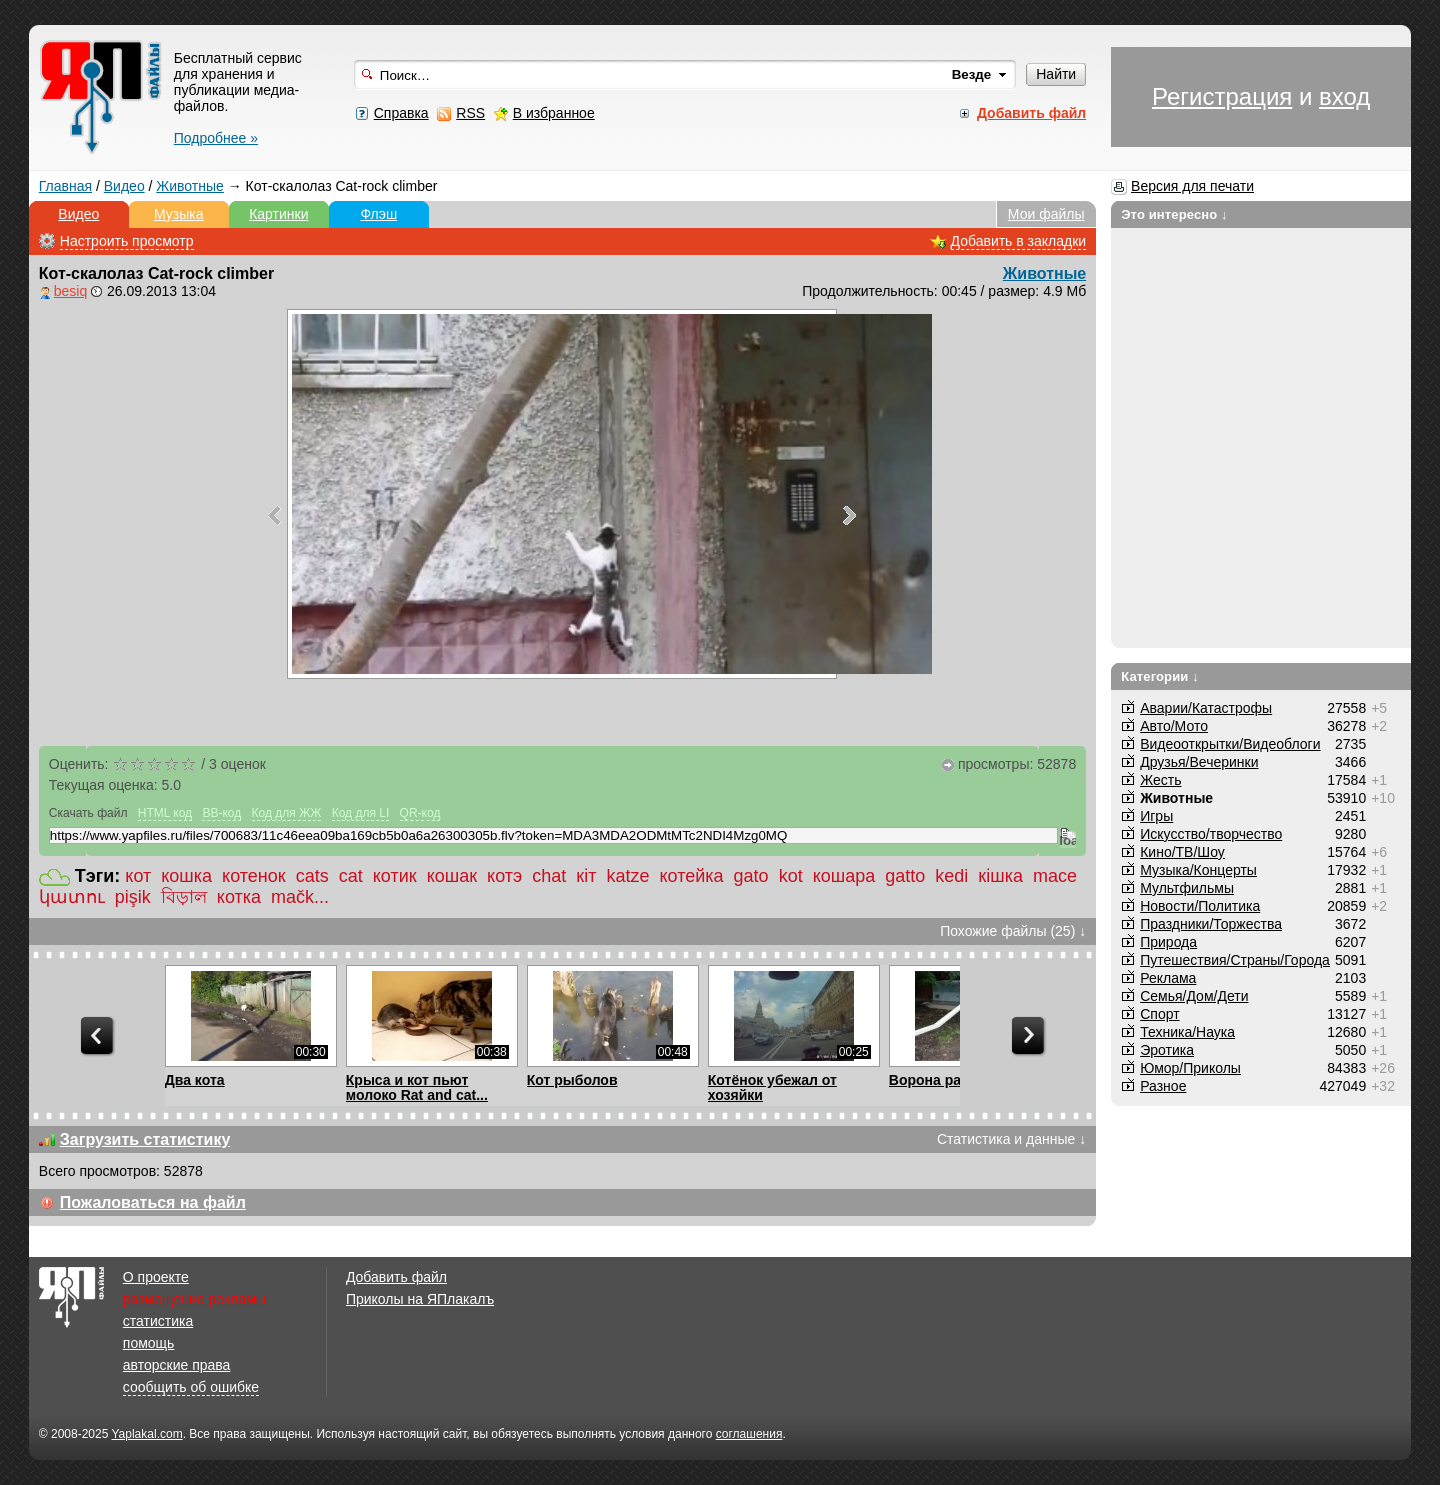 The height and width of the screenshot is (1485, 1440). I want to click on կատու, so click(72, 897).